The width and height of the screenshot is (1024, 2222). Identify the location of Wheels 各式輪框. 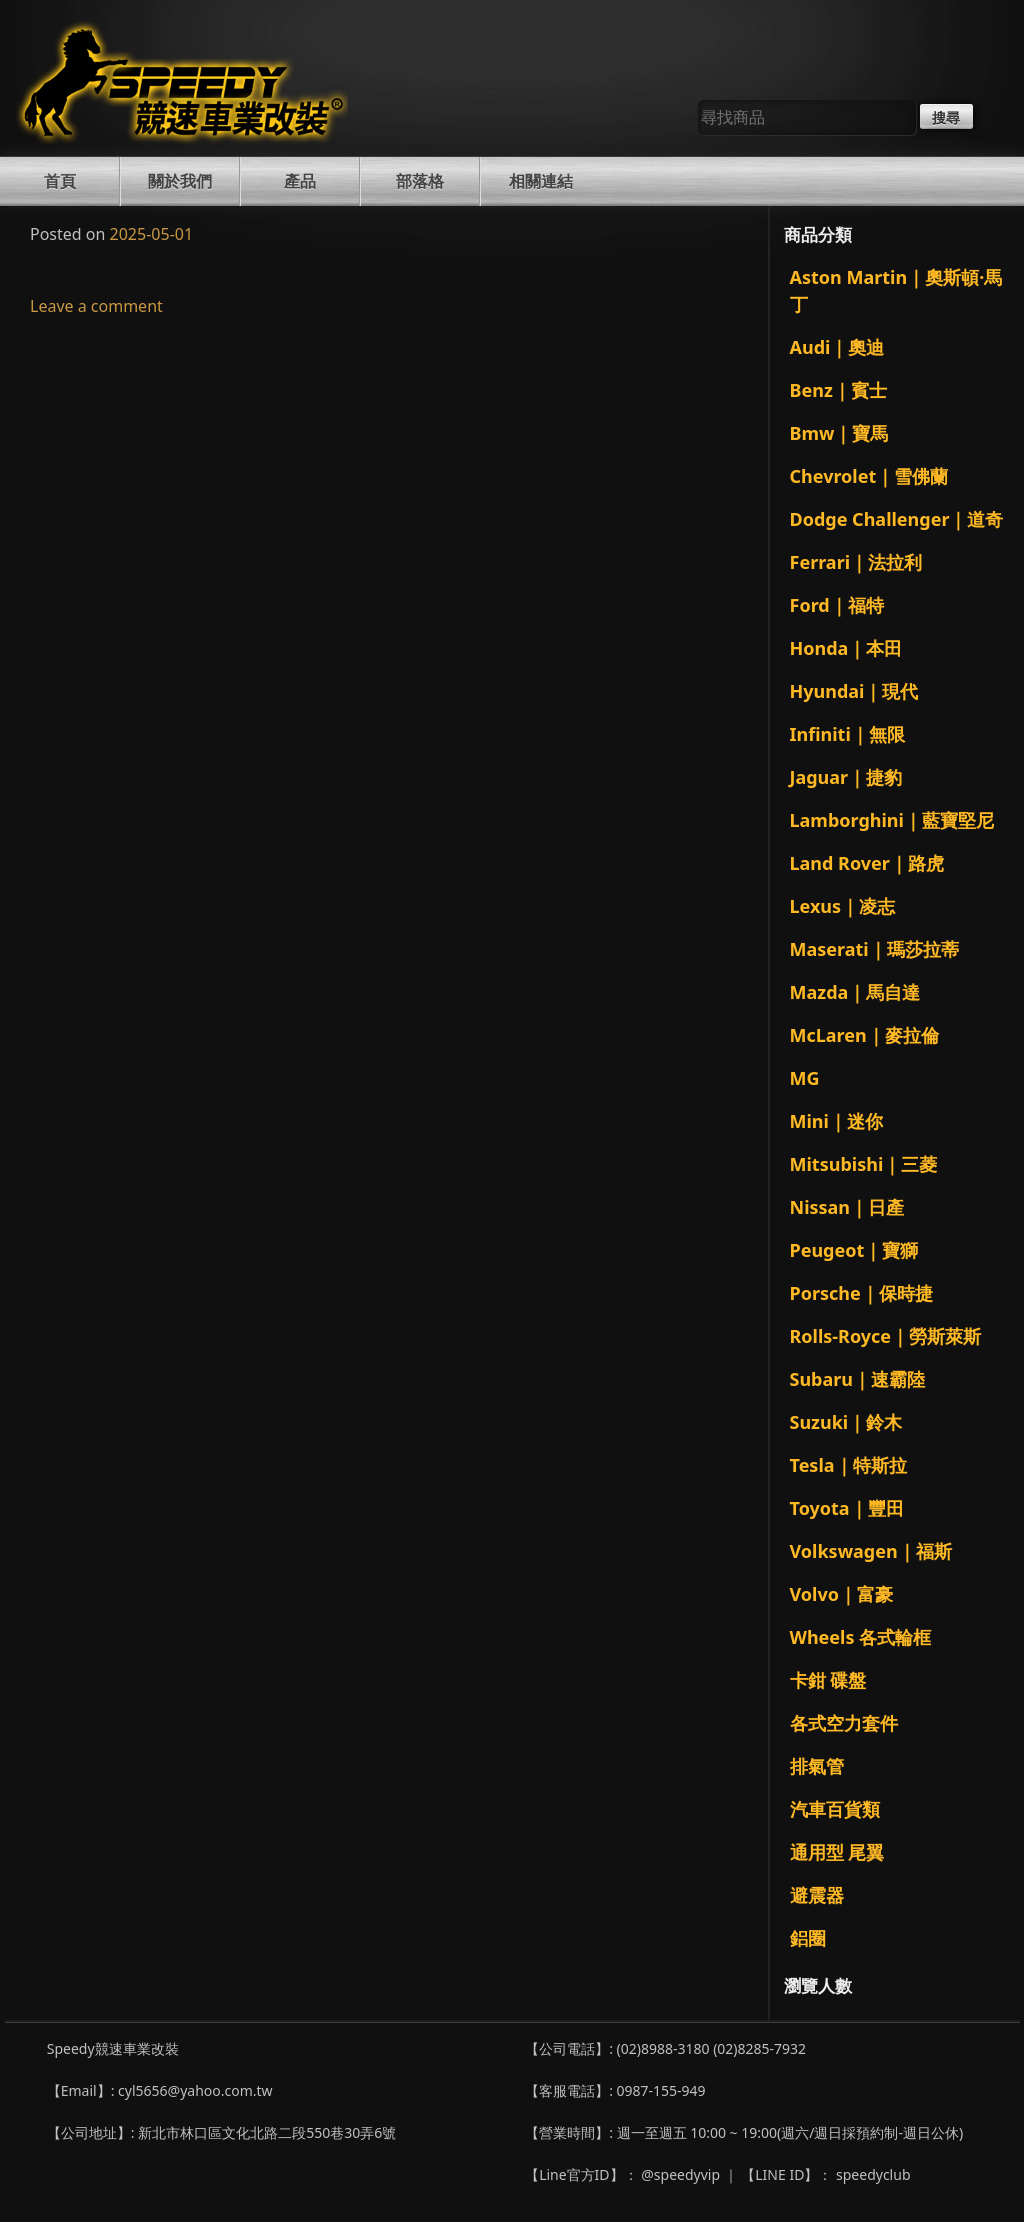
(861, 1637).